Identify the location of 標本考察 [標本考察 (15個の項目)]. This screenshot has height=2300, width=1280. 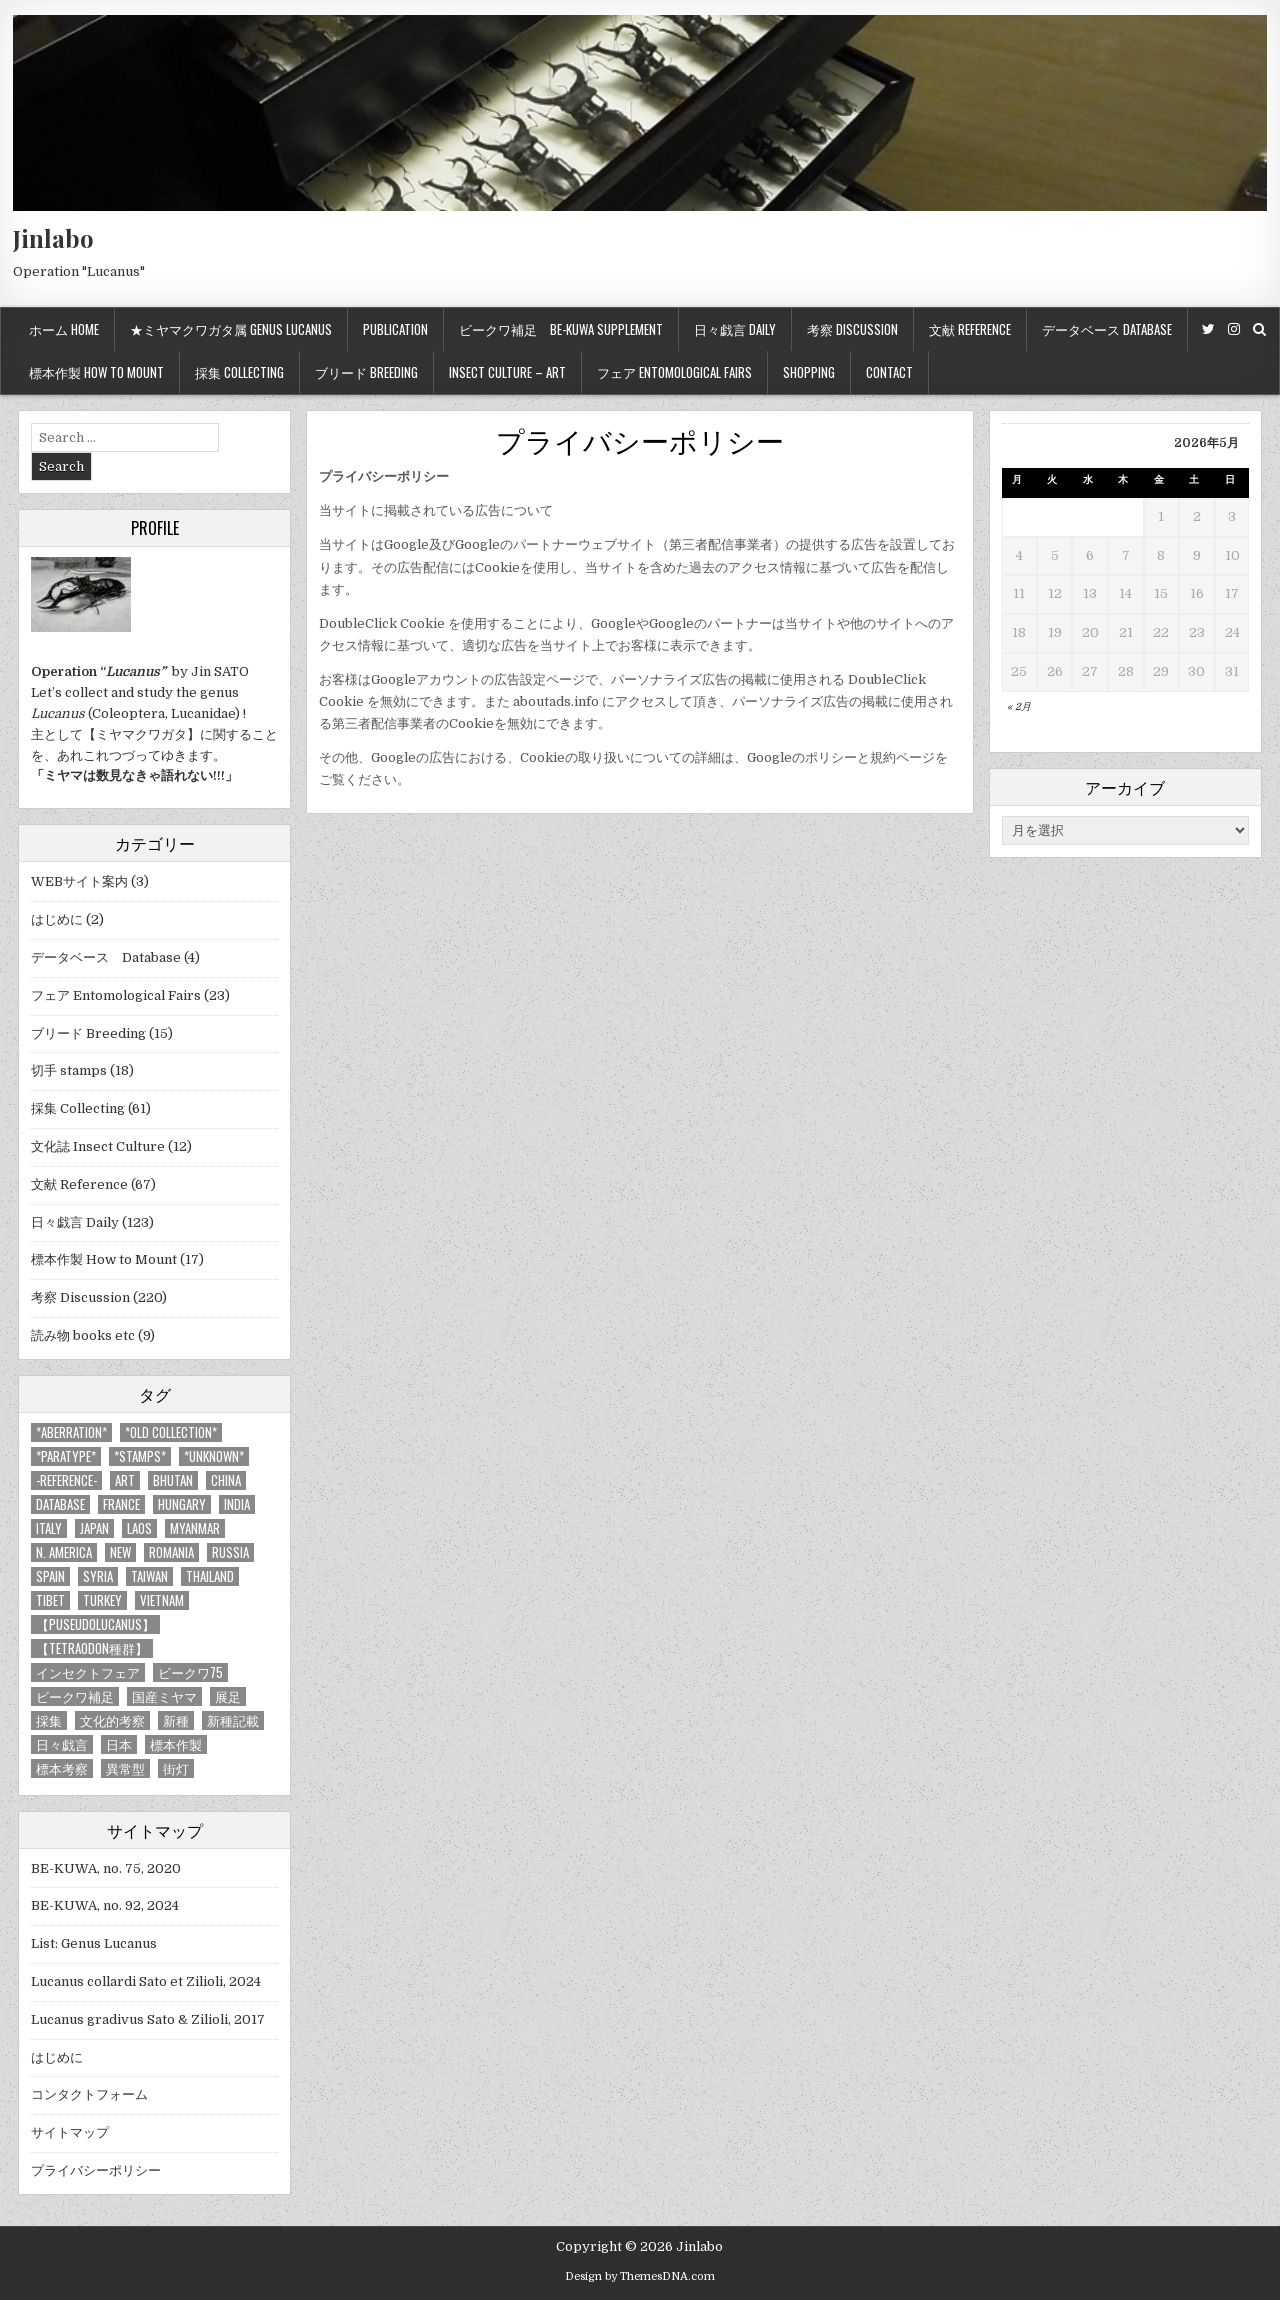
(62, 1768).